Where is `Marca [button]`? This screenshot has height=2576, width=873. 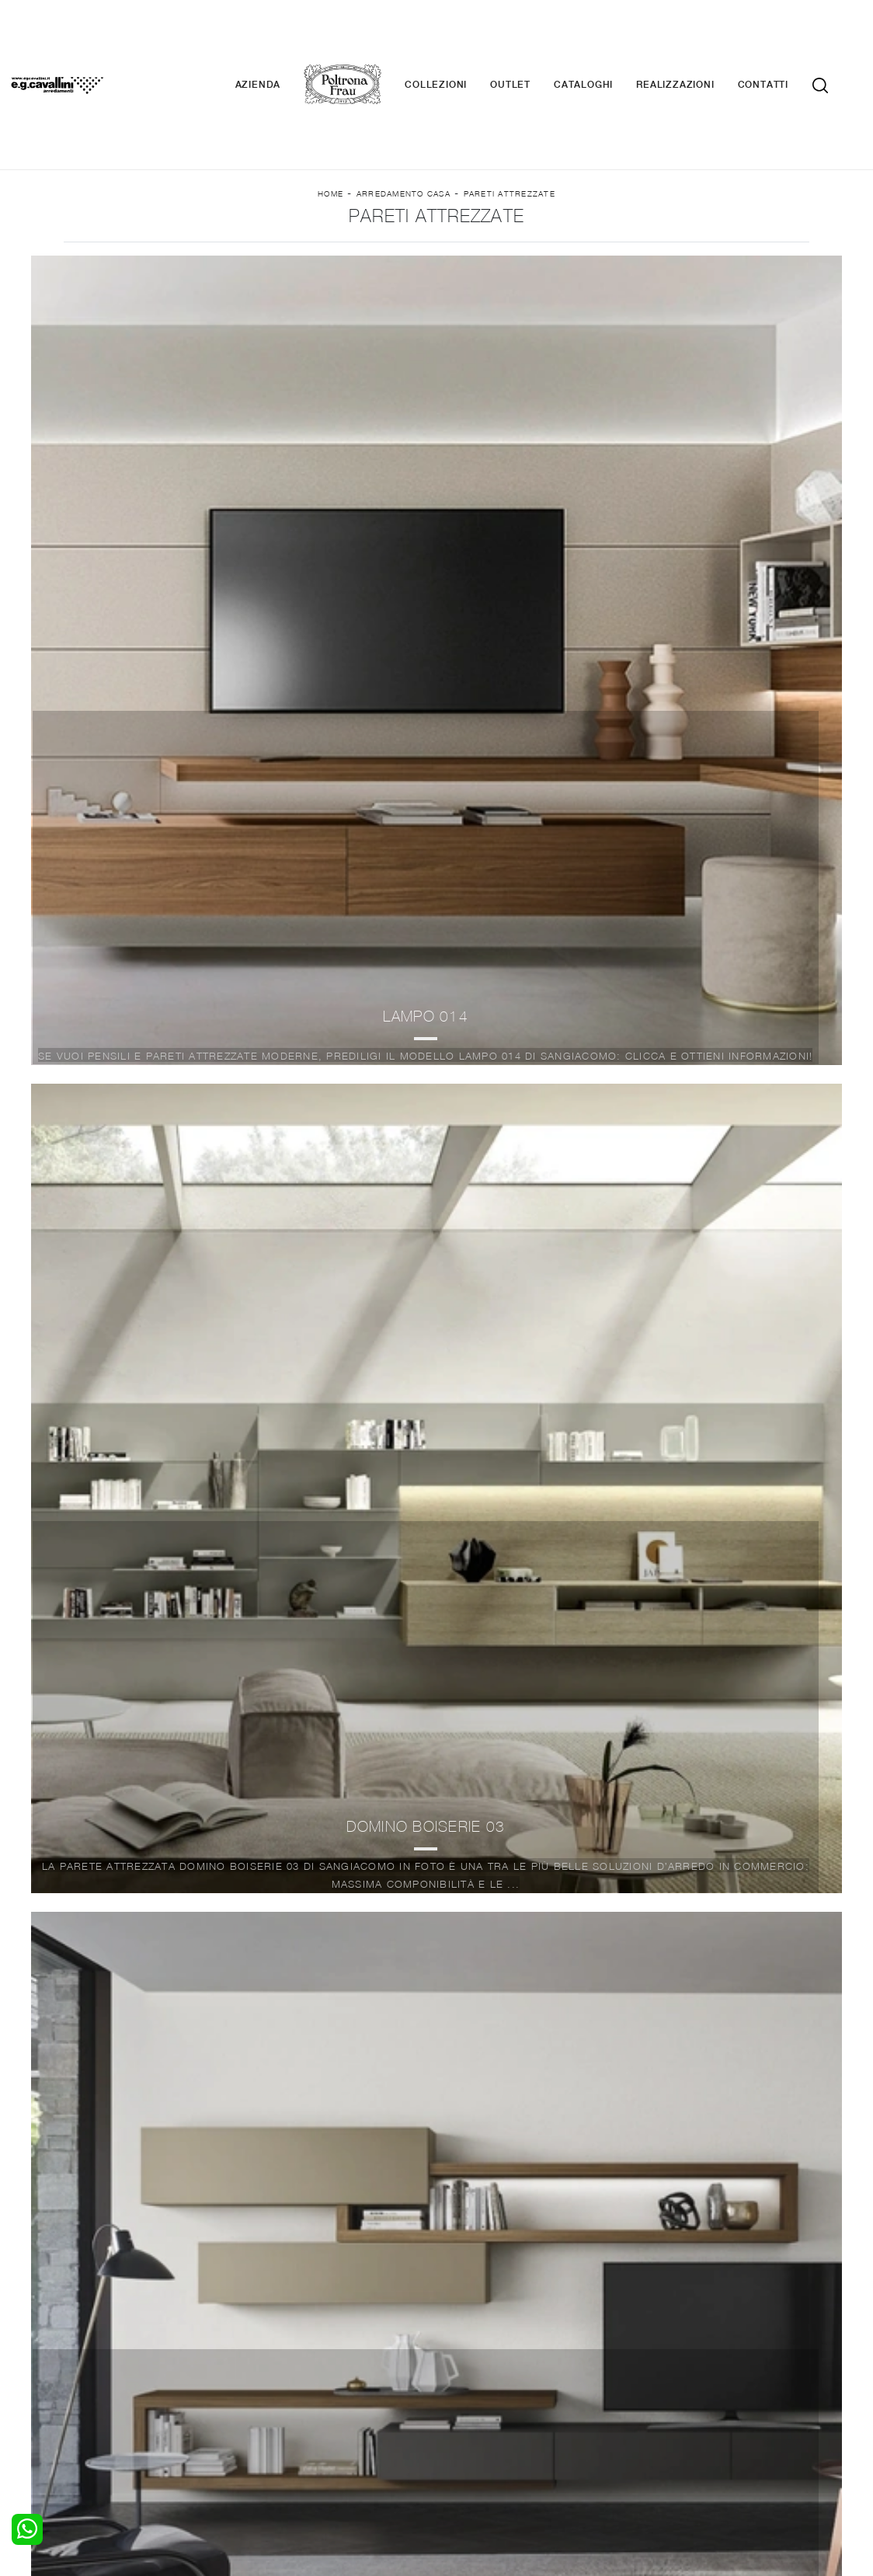
Marca [button] is located at coordinates (252, 265).